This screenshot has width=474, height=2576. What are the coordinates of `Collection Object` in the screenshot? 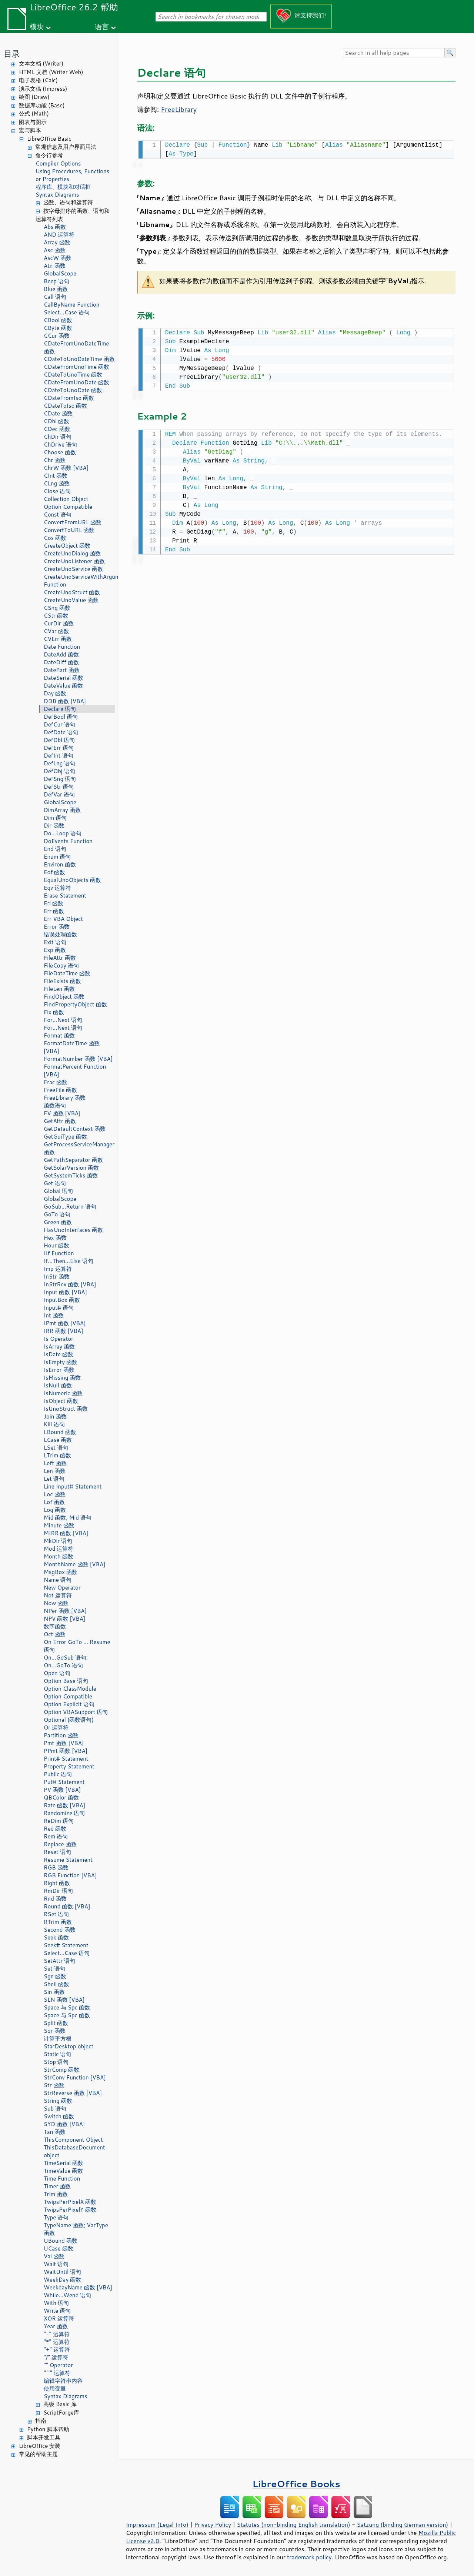 It's located at (66, 499).